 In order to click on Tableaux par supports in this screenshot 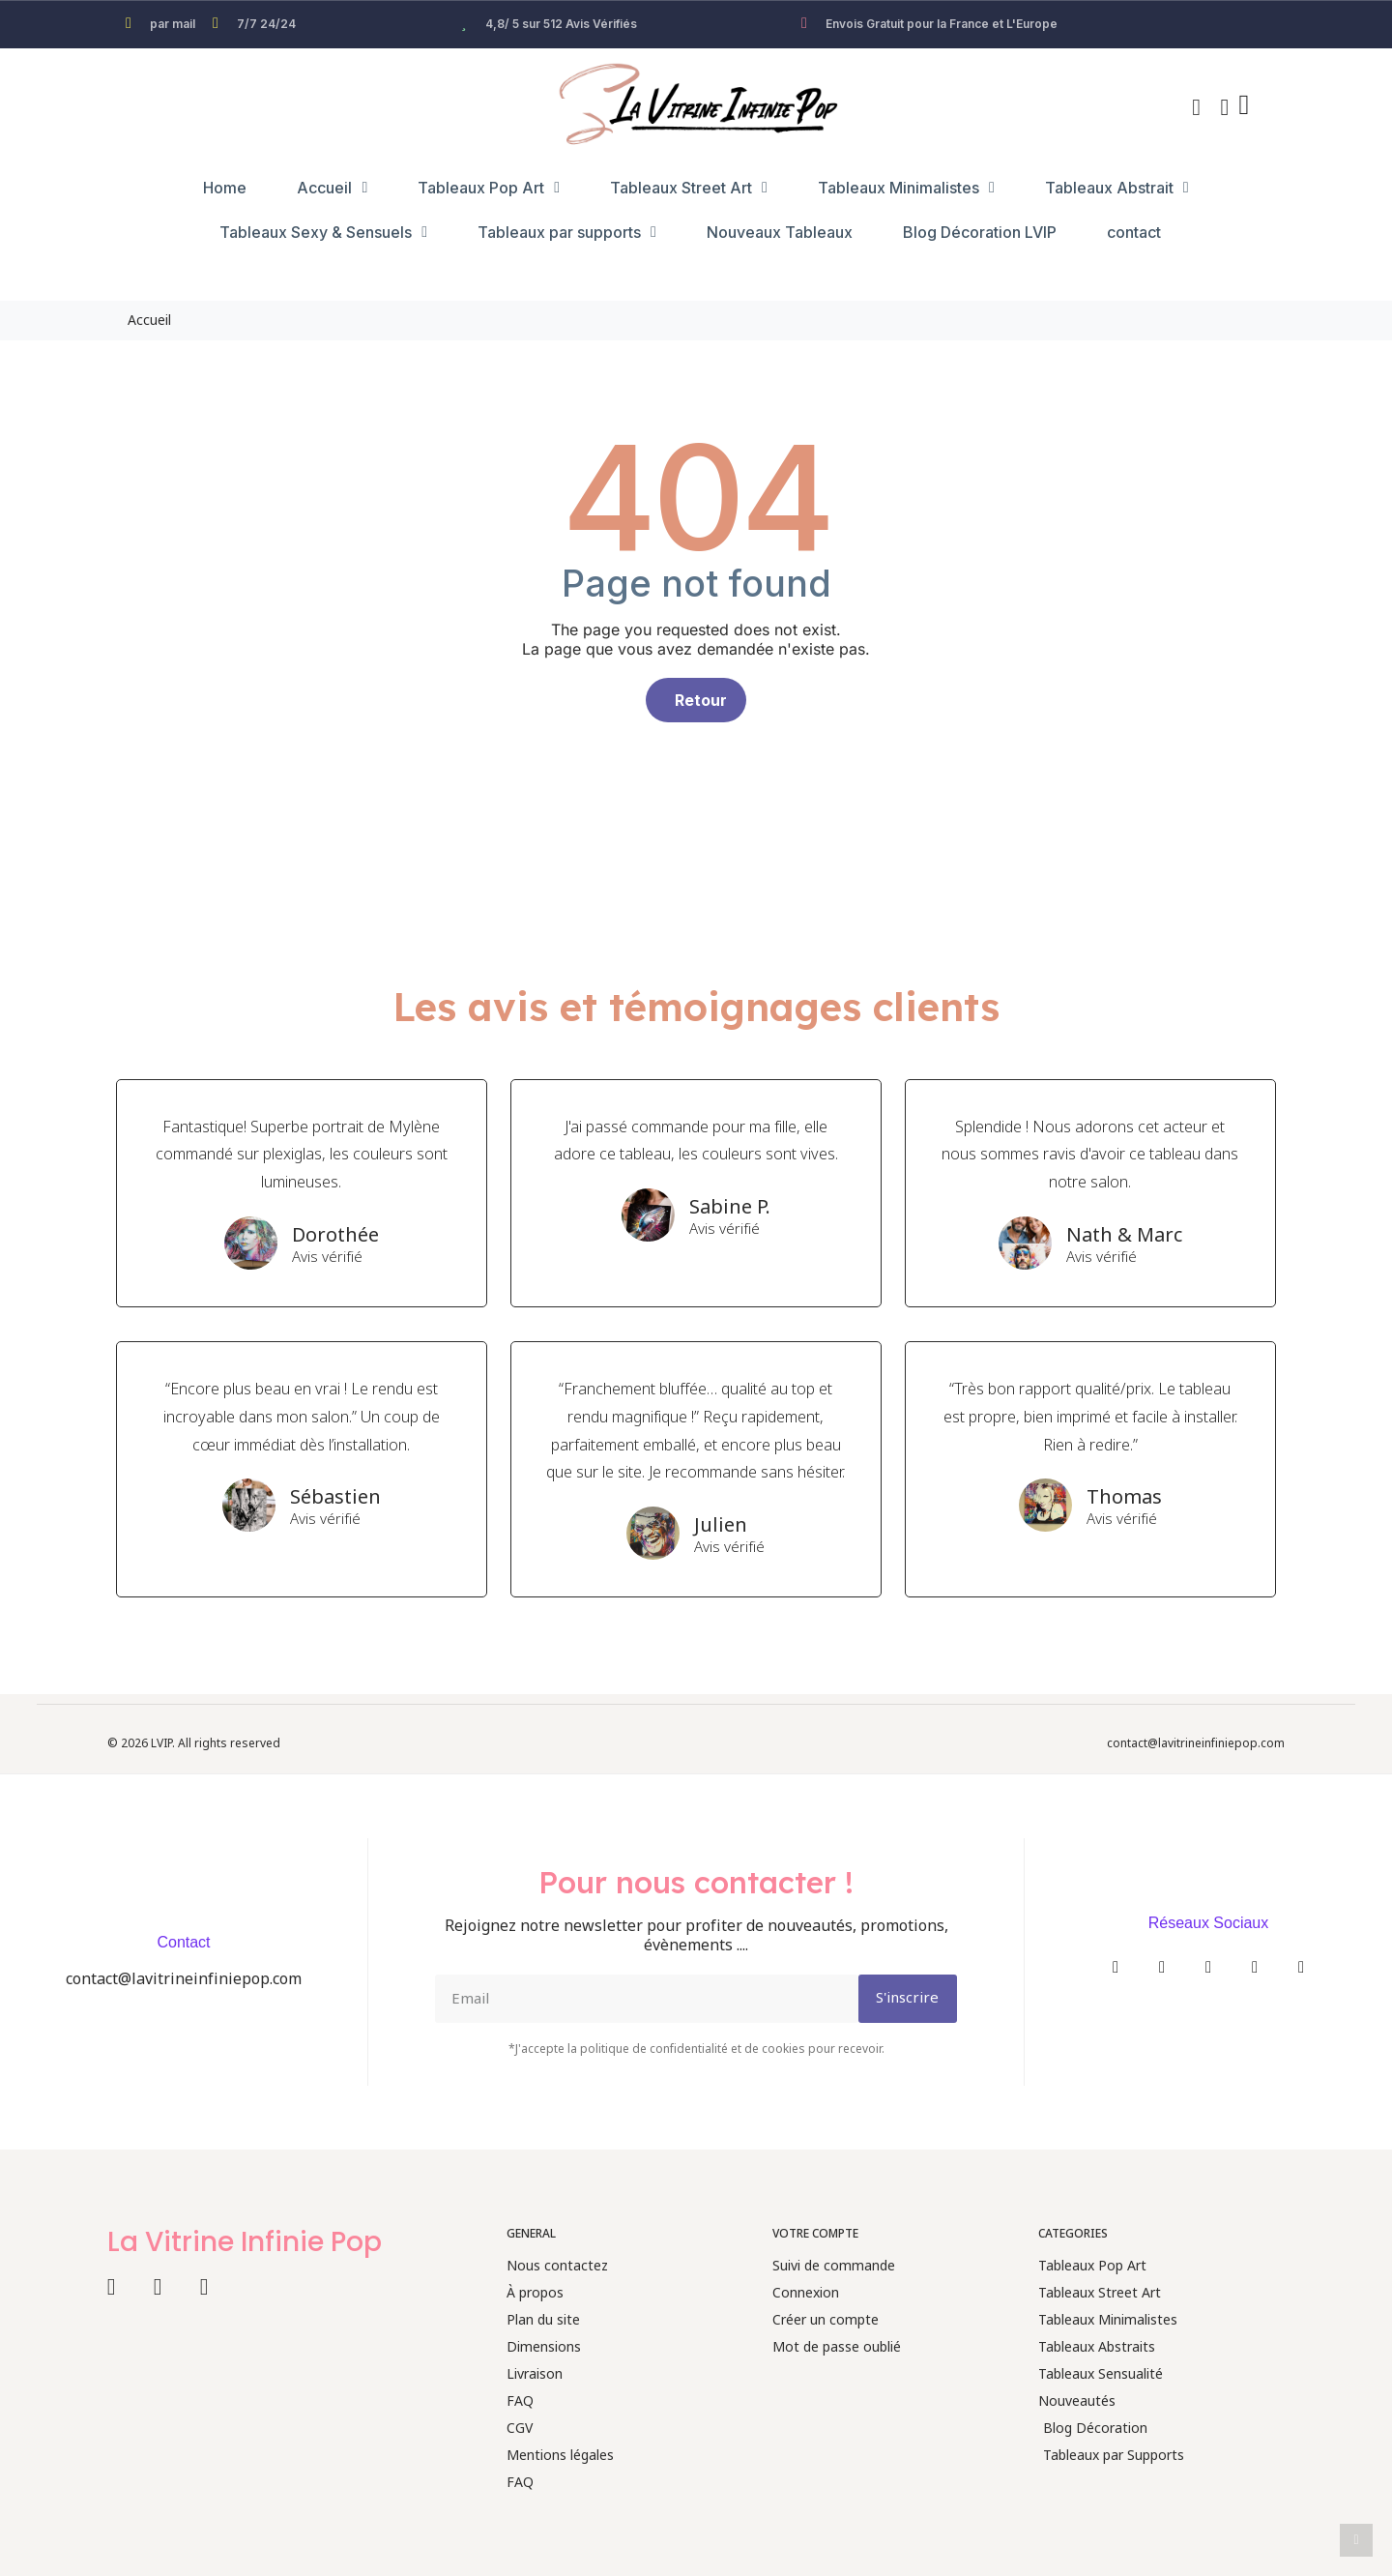, I will do `click(567, 232)`.